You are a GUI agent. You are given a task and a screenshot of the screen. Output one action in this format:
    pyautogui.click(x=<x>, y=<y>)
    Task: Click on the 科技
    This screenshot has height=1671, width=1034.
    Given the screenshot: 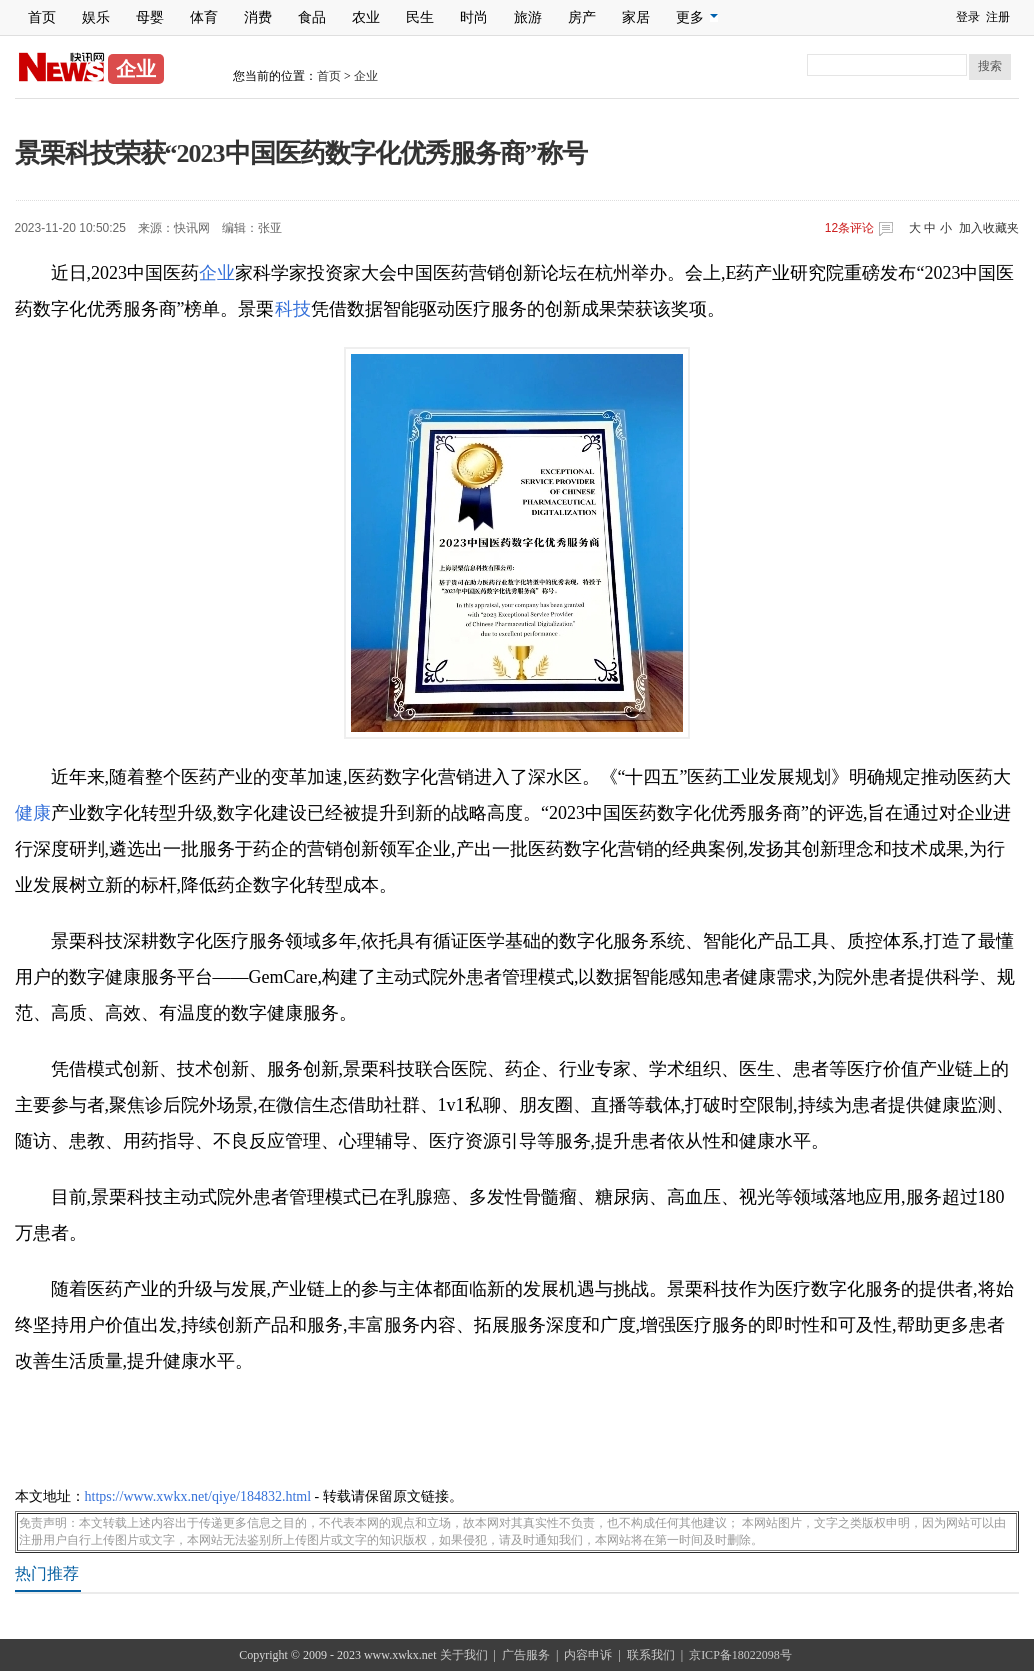 What is the action you would take?
    pyautogui.click(x=293, y=309)
    